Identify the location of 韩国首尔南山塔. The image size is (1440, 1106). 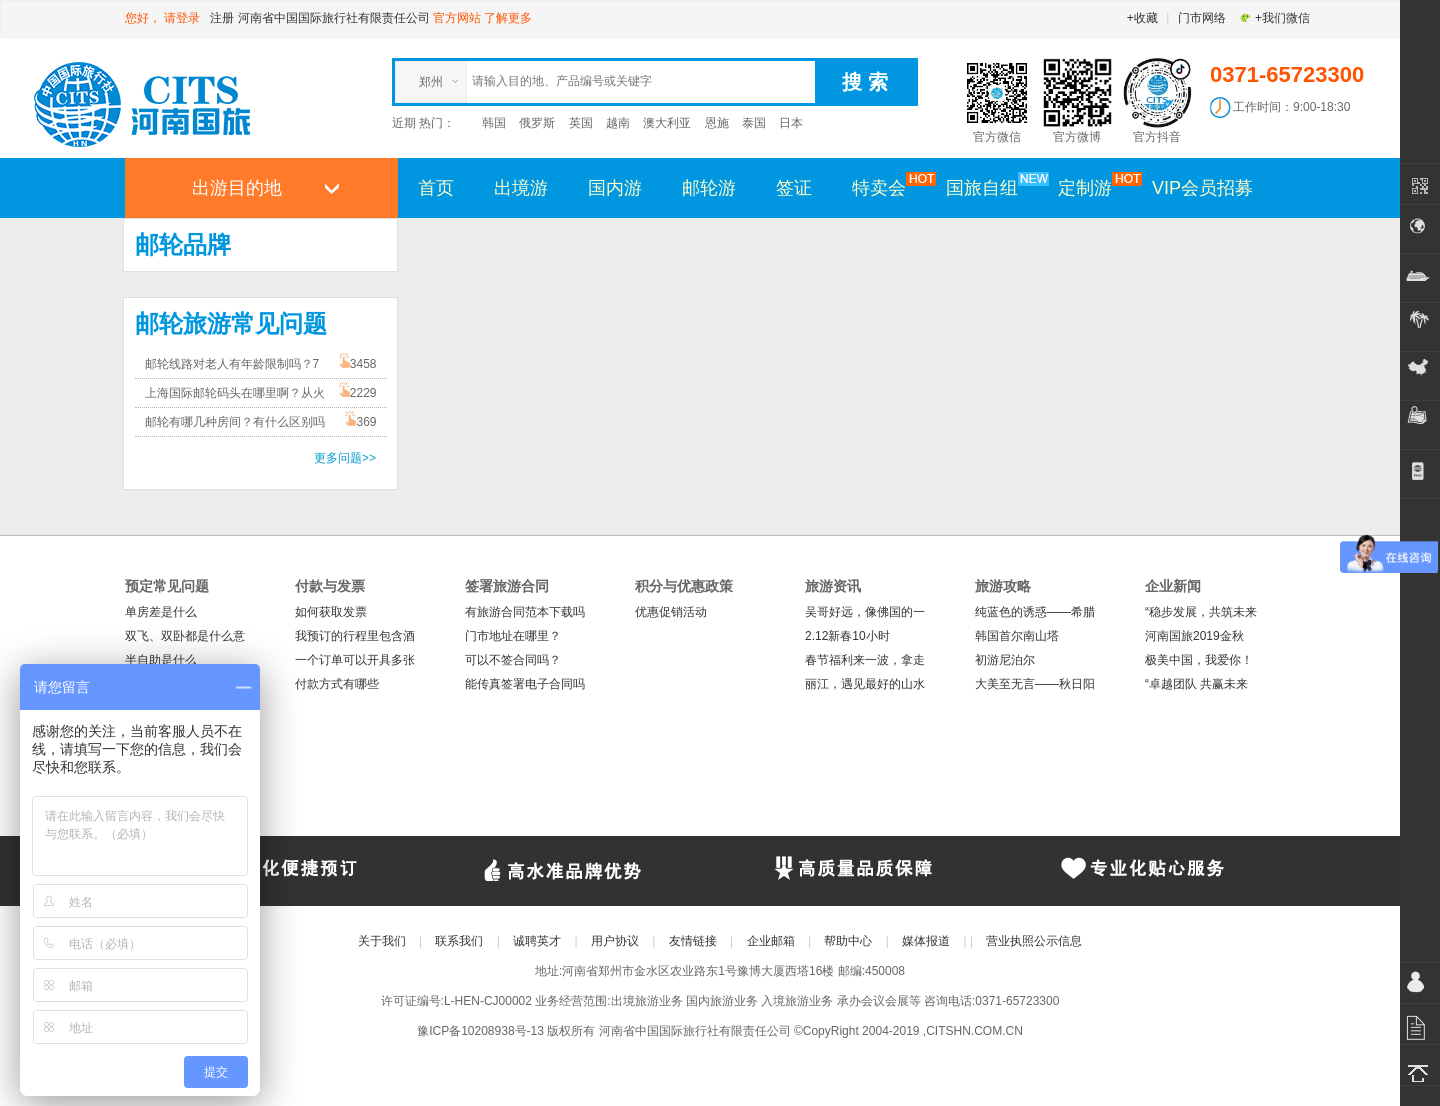
(1017, 636).